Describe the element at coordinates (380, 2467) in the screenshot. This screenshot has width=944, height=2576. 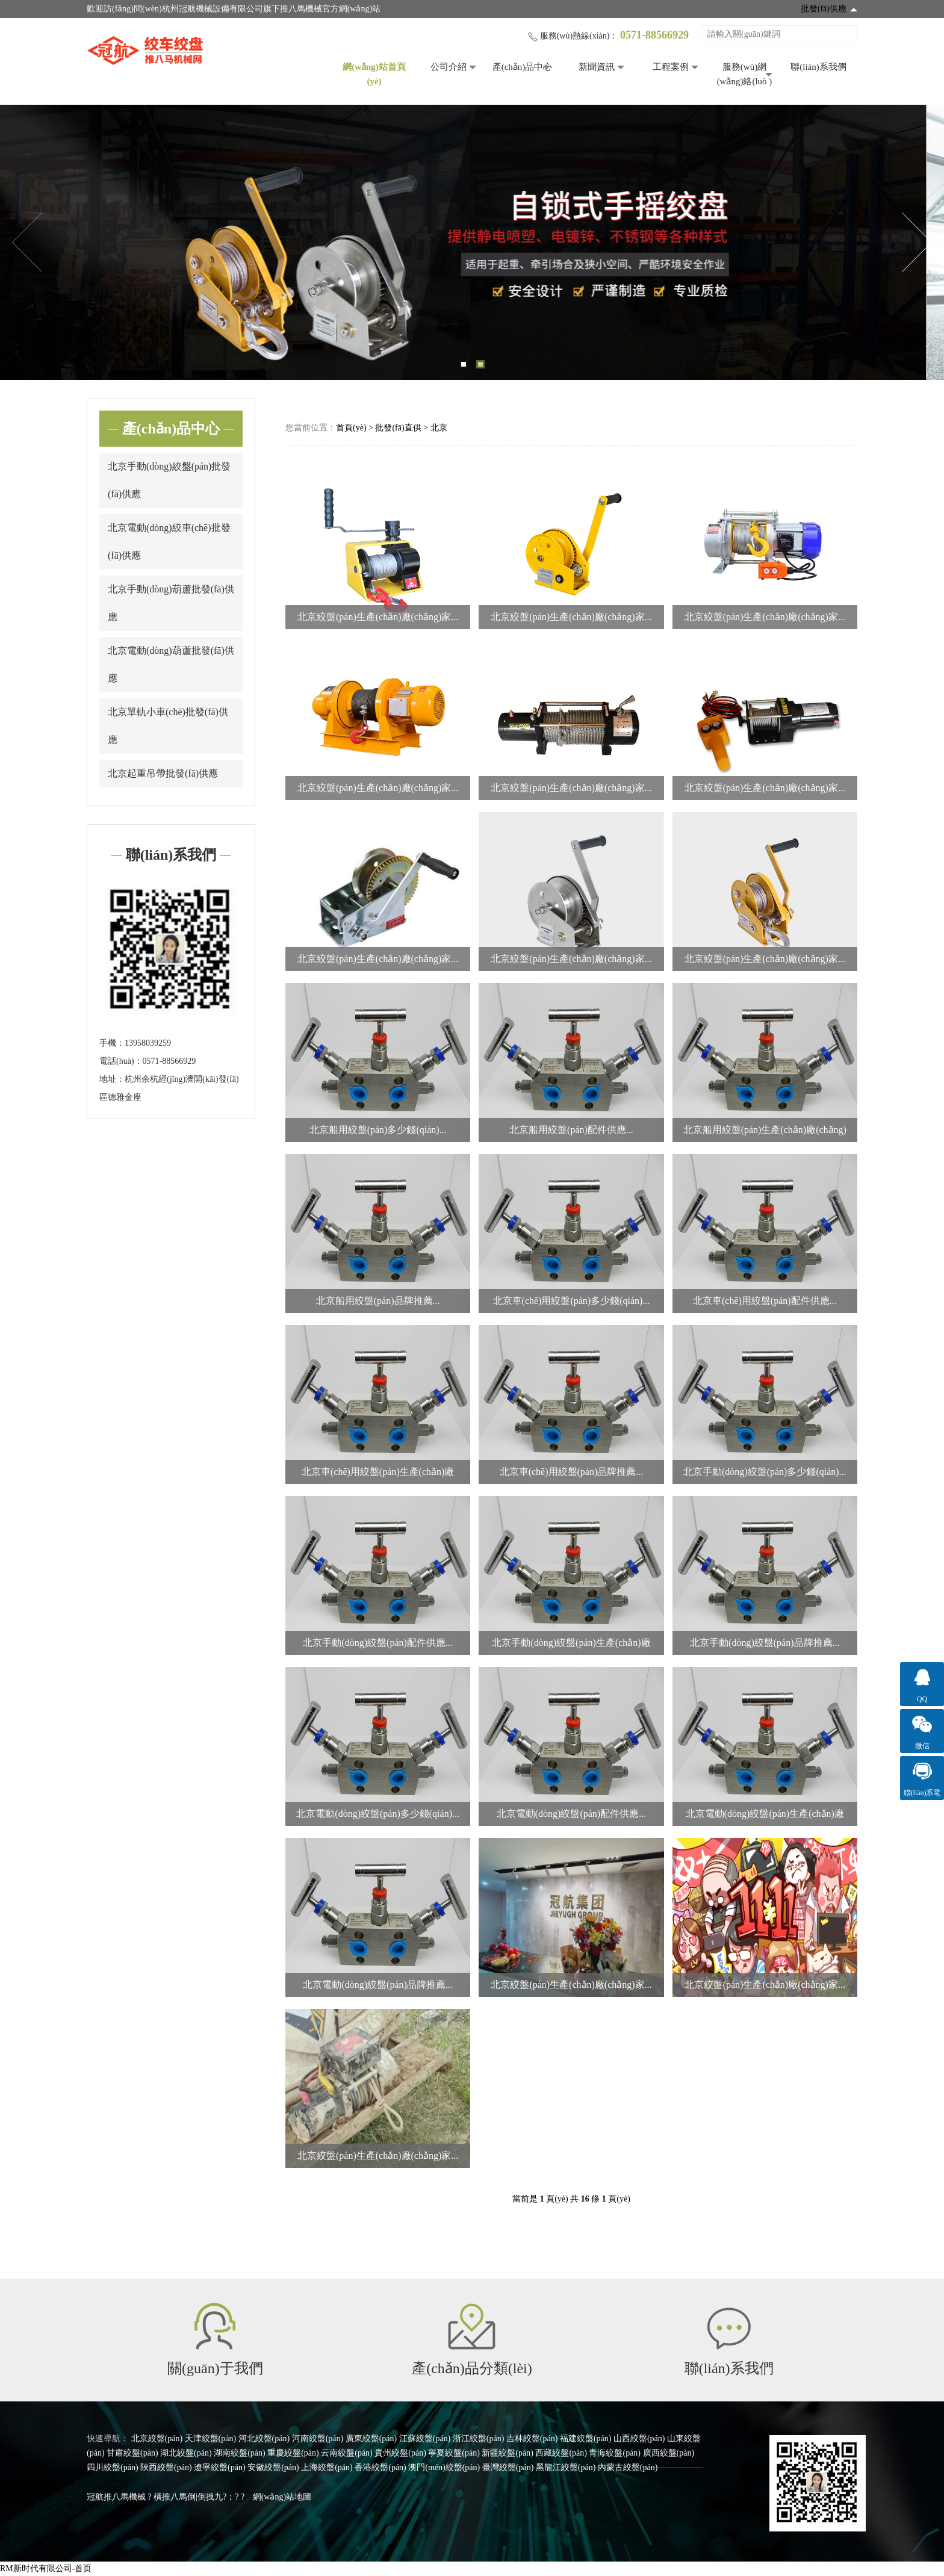
I see `香港絞盤(pán)` at that location.